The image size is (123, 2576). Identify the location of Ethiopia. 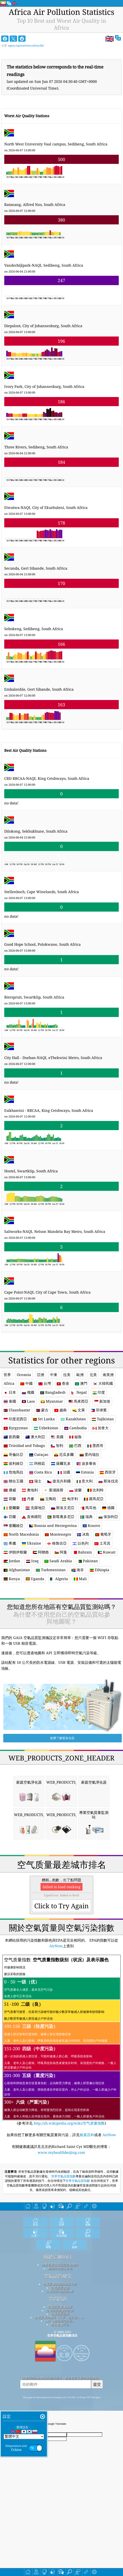
(99, 1626).